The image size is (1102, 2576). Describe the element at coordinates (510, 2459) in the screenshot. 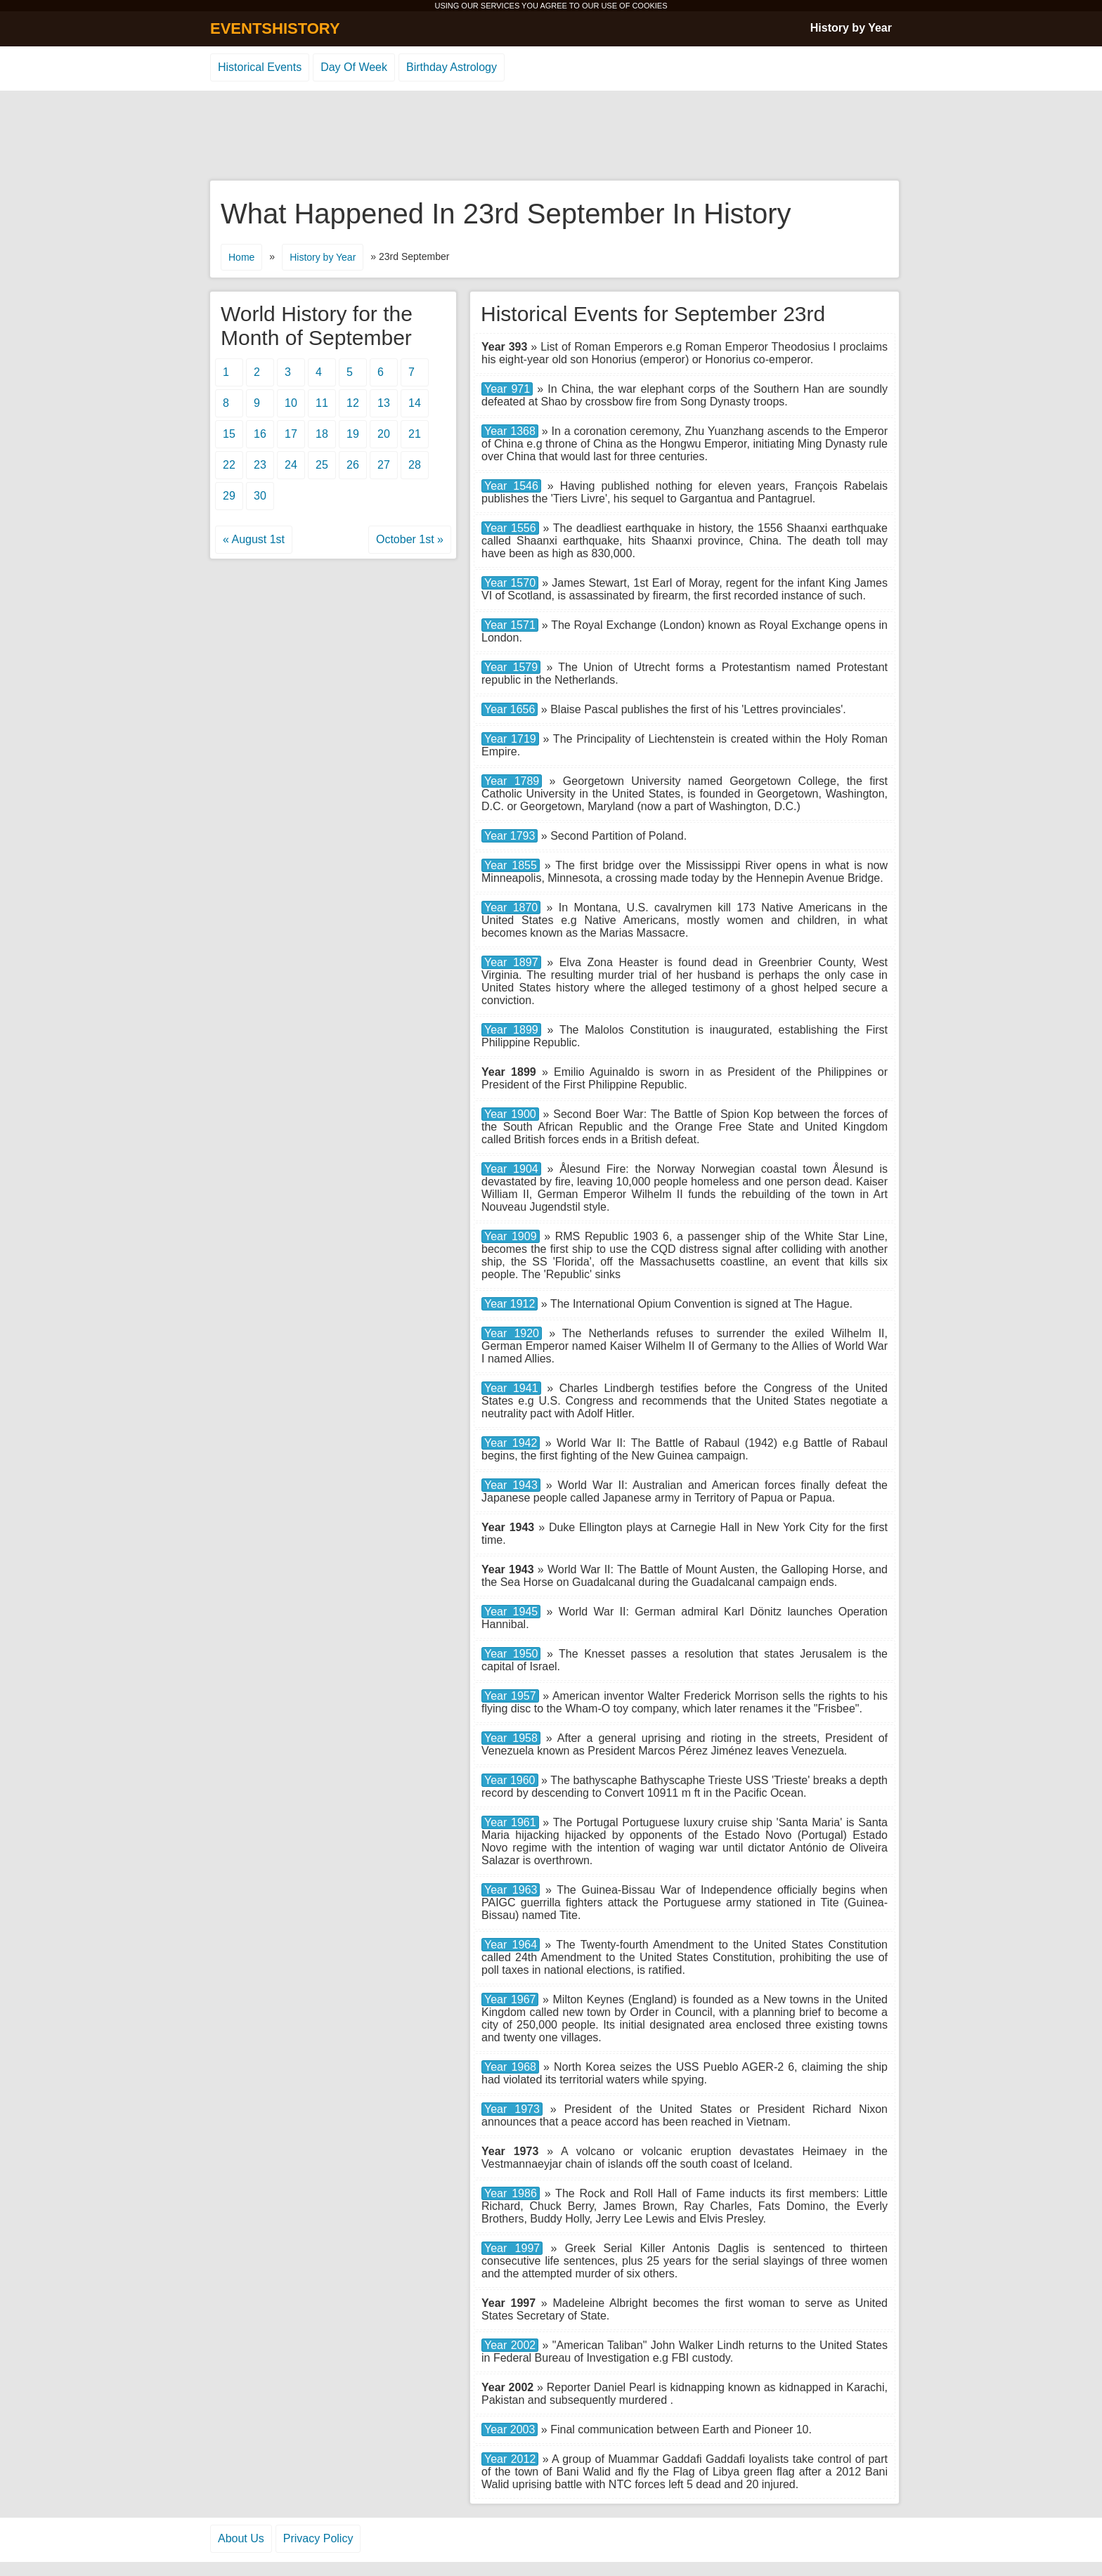

I see `Year 2012` at that location.